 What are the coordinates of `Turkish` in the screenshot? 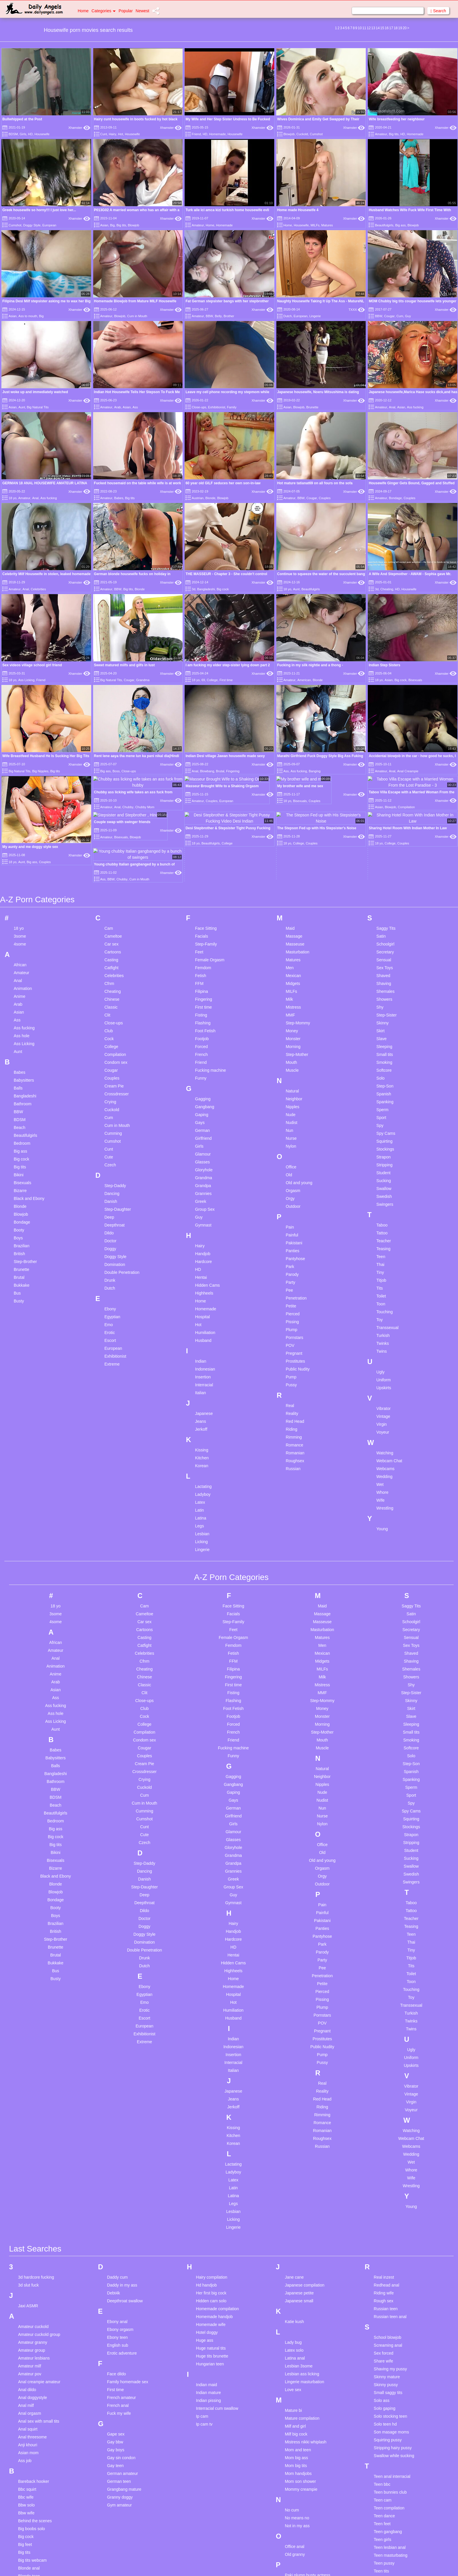 It's located at (383, 1251).